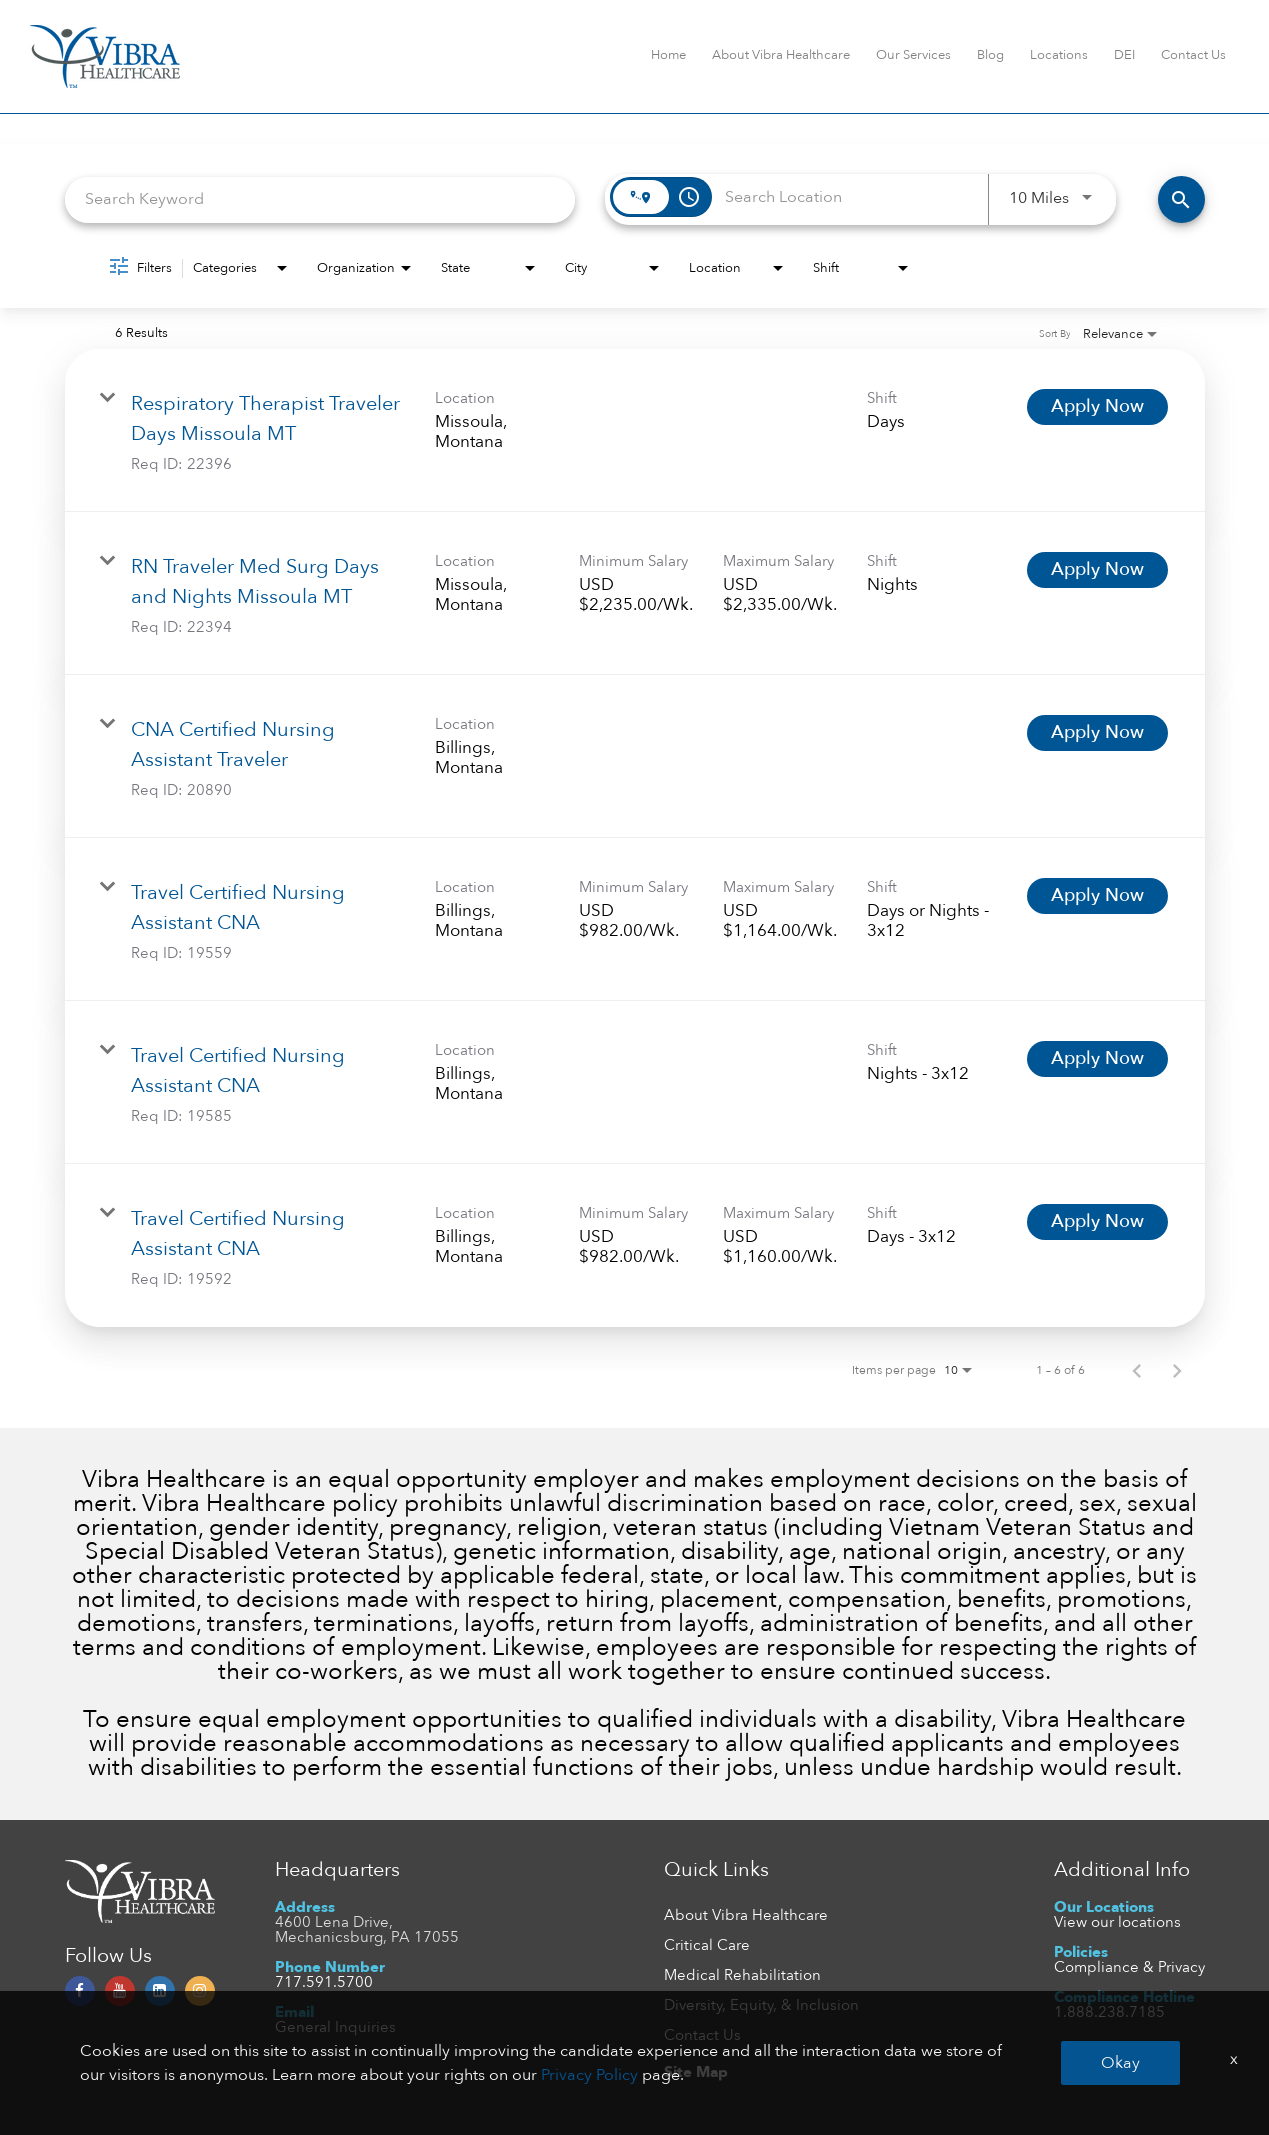 This screenshot has width=1269, height=2135. Describe the element at coordinates (635, 430) in the screenshot. I see `[link]` at that location.